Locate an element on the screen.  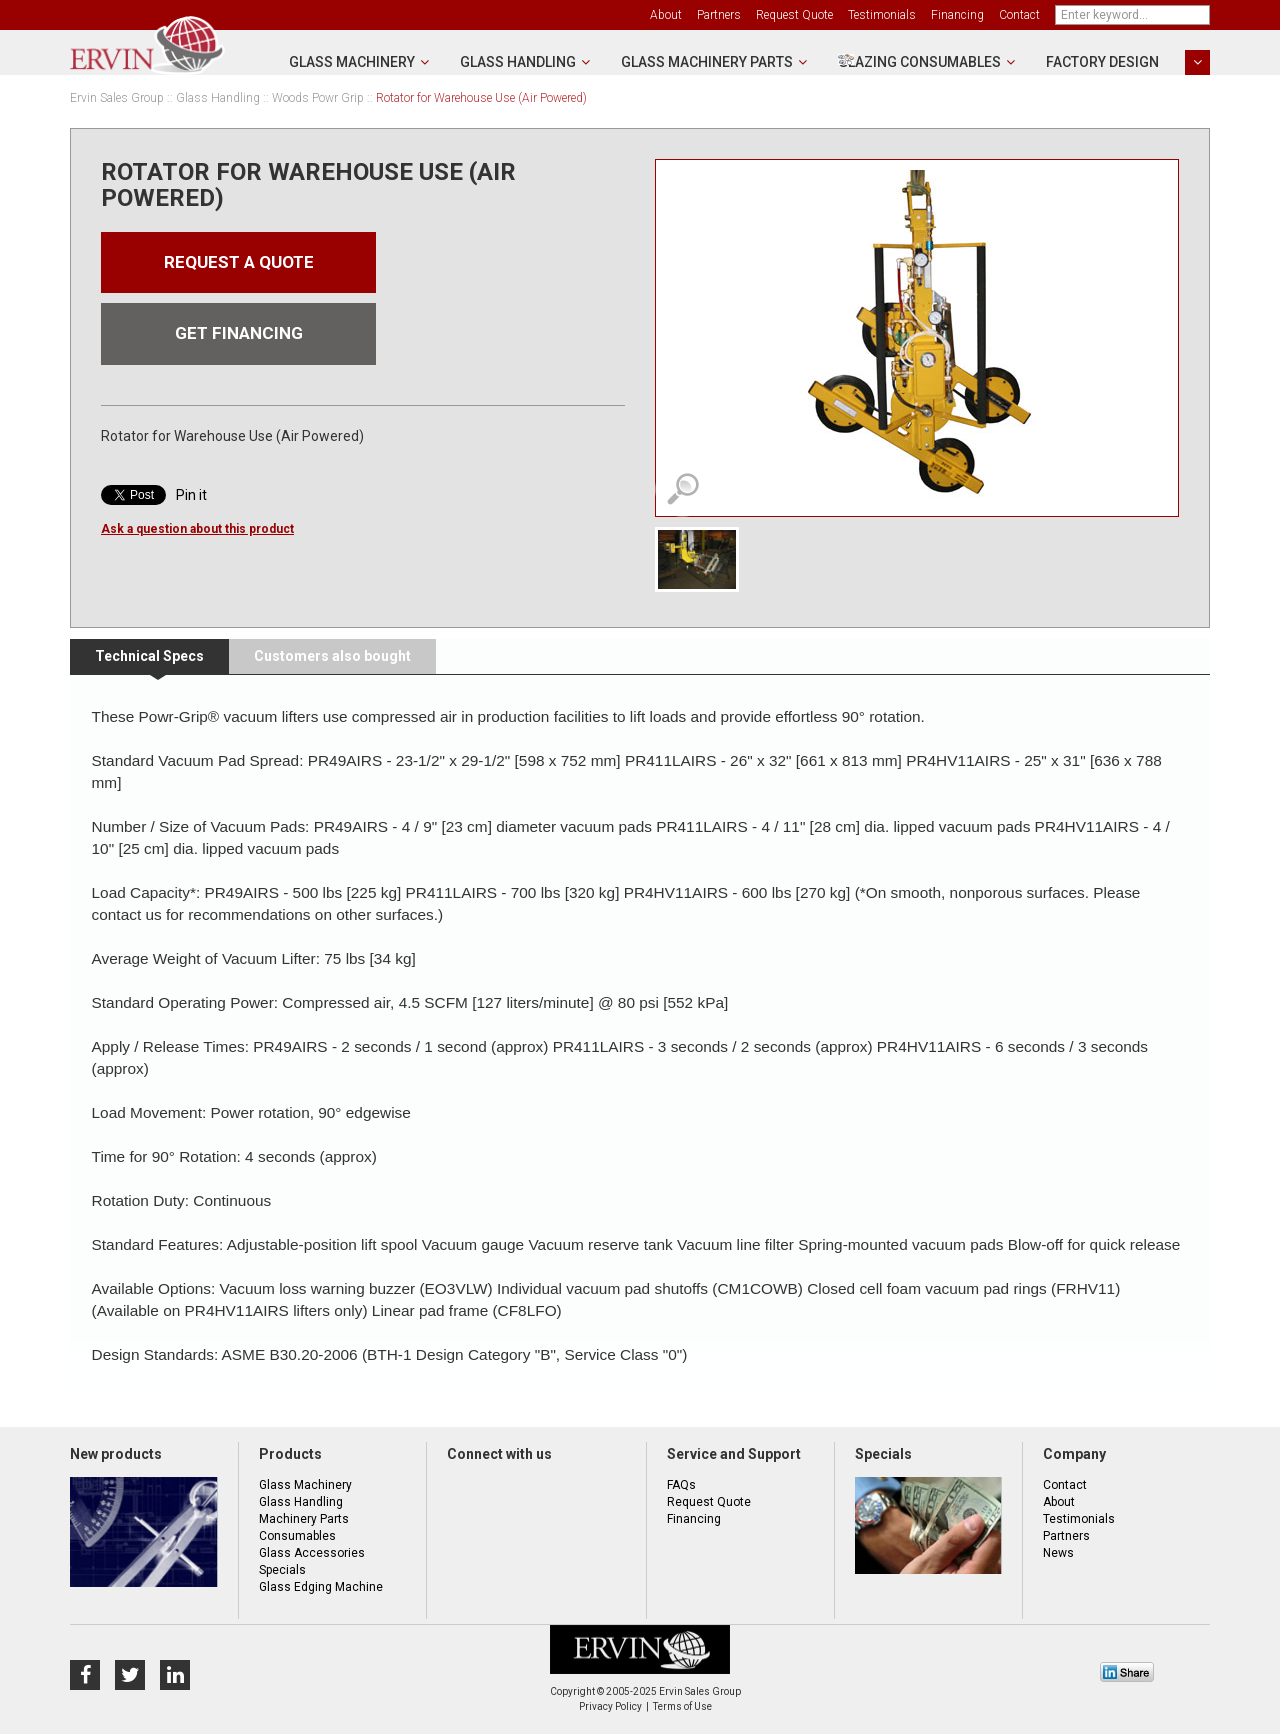
Glass Accessories is located at coordinates (312, 1553).